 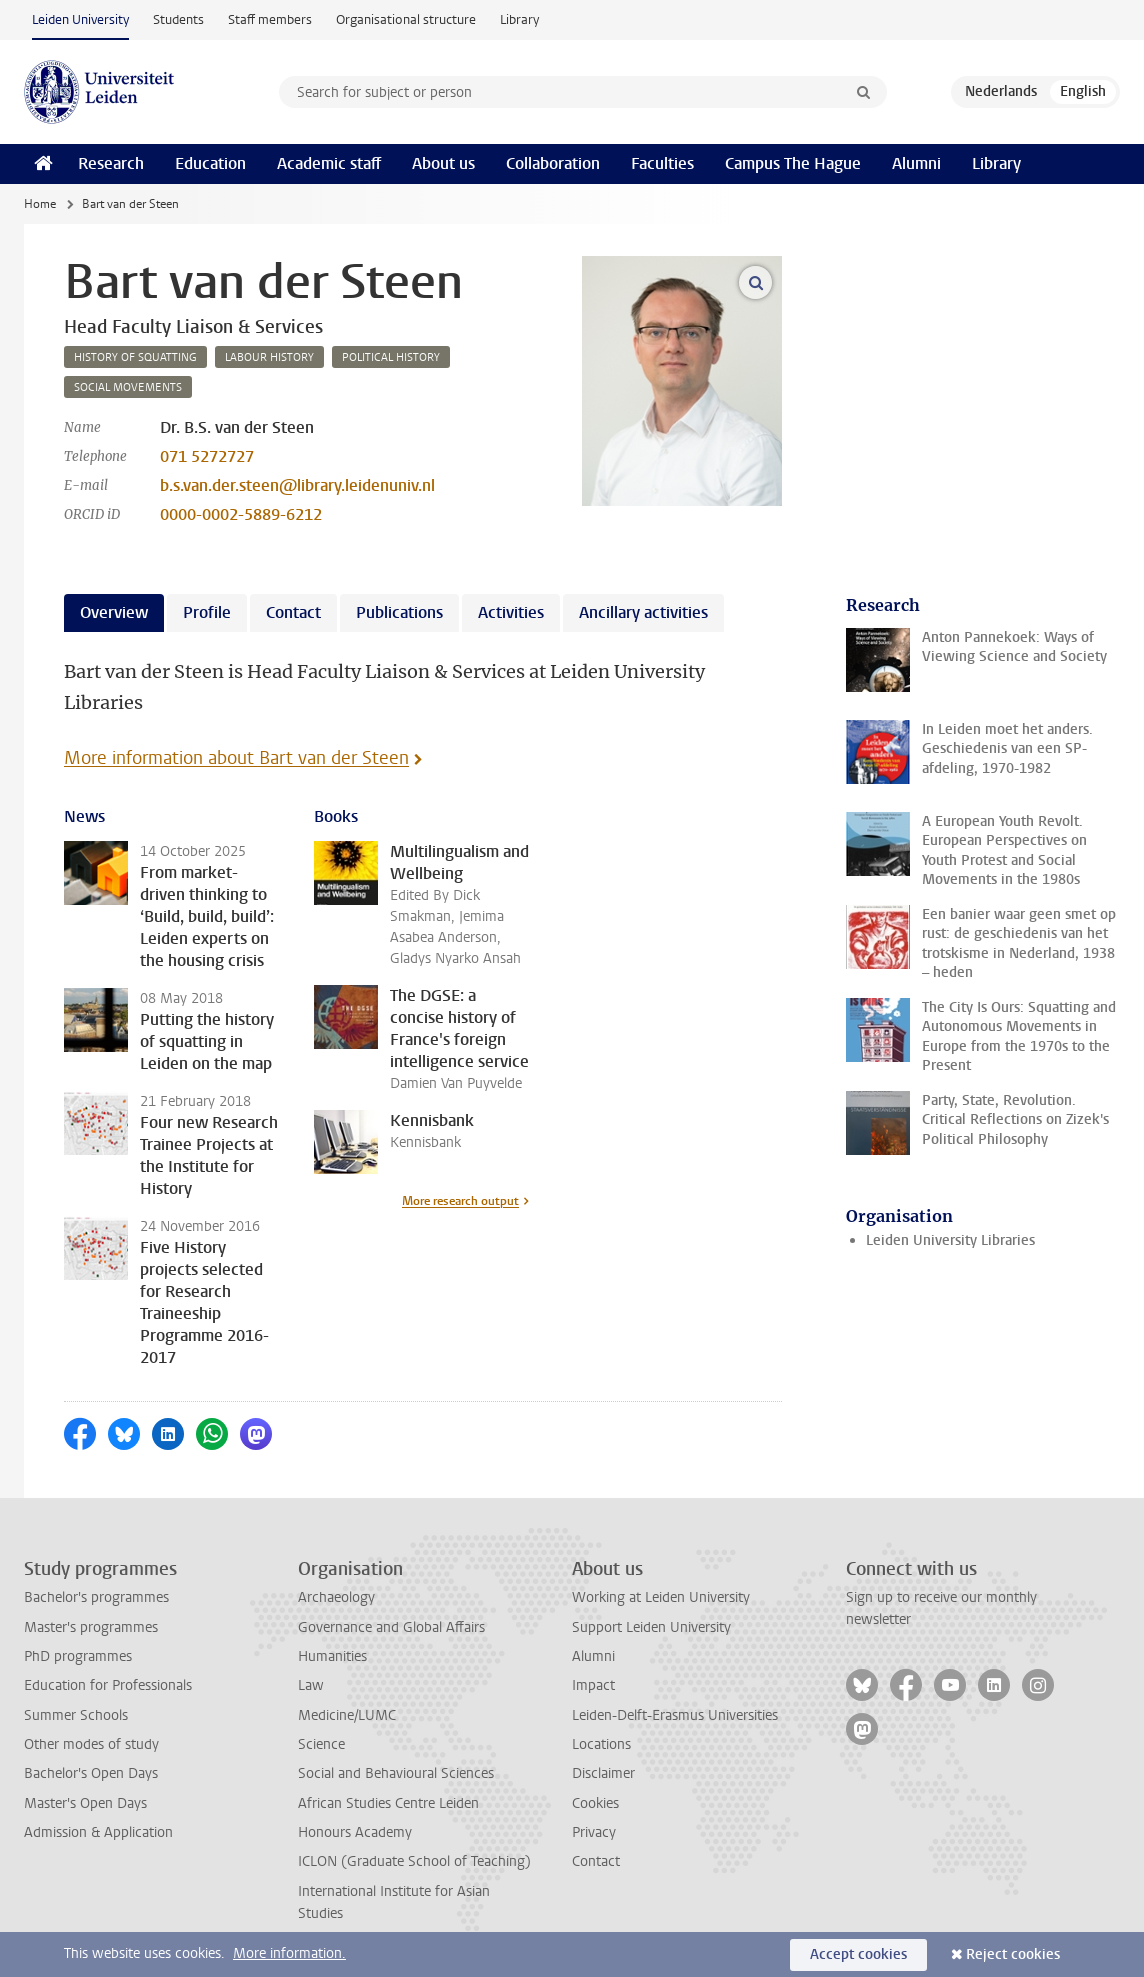 What do you see at coordinates (128, 387) in the screenshot?
I see `social movements` at bounding box center [128, 387].